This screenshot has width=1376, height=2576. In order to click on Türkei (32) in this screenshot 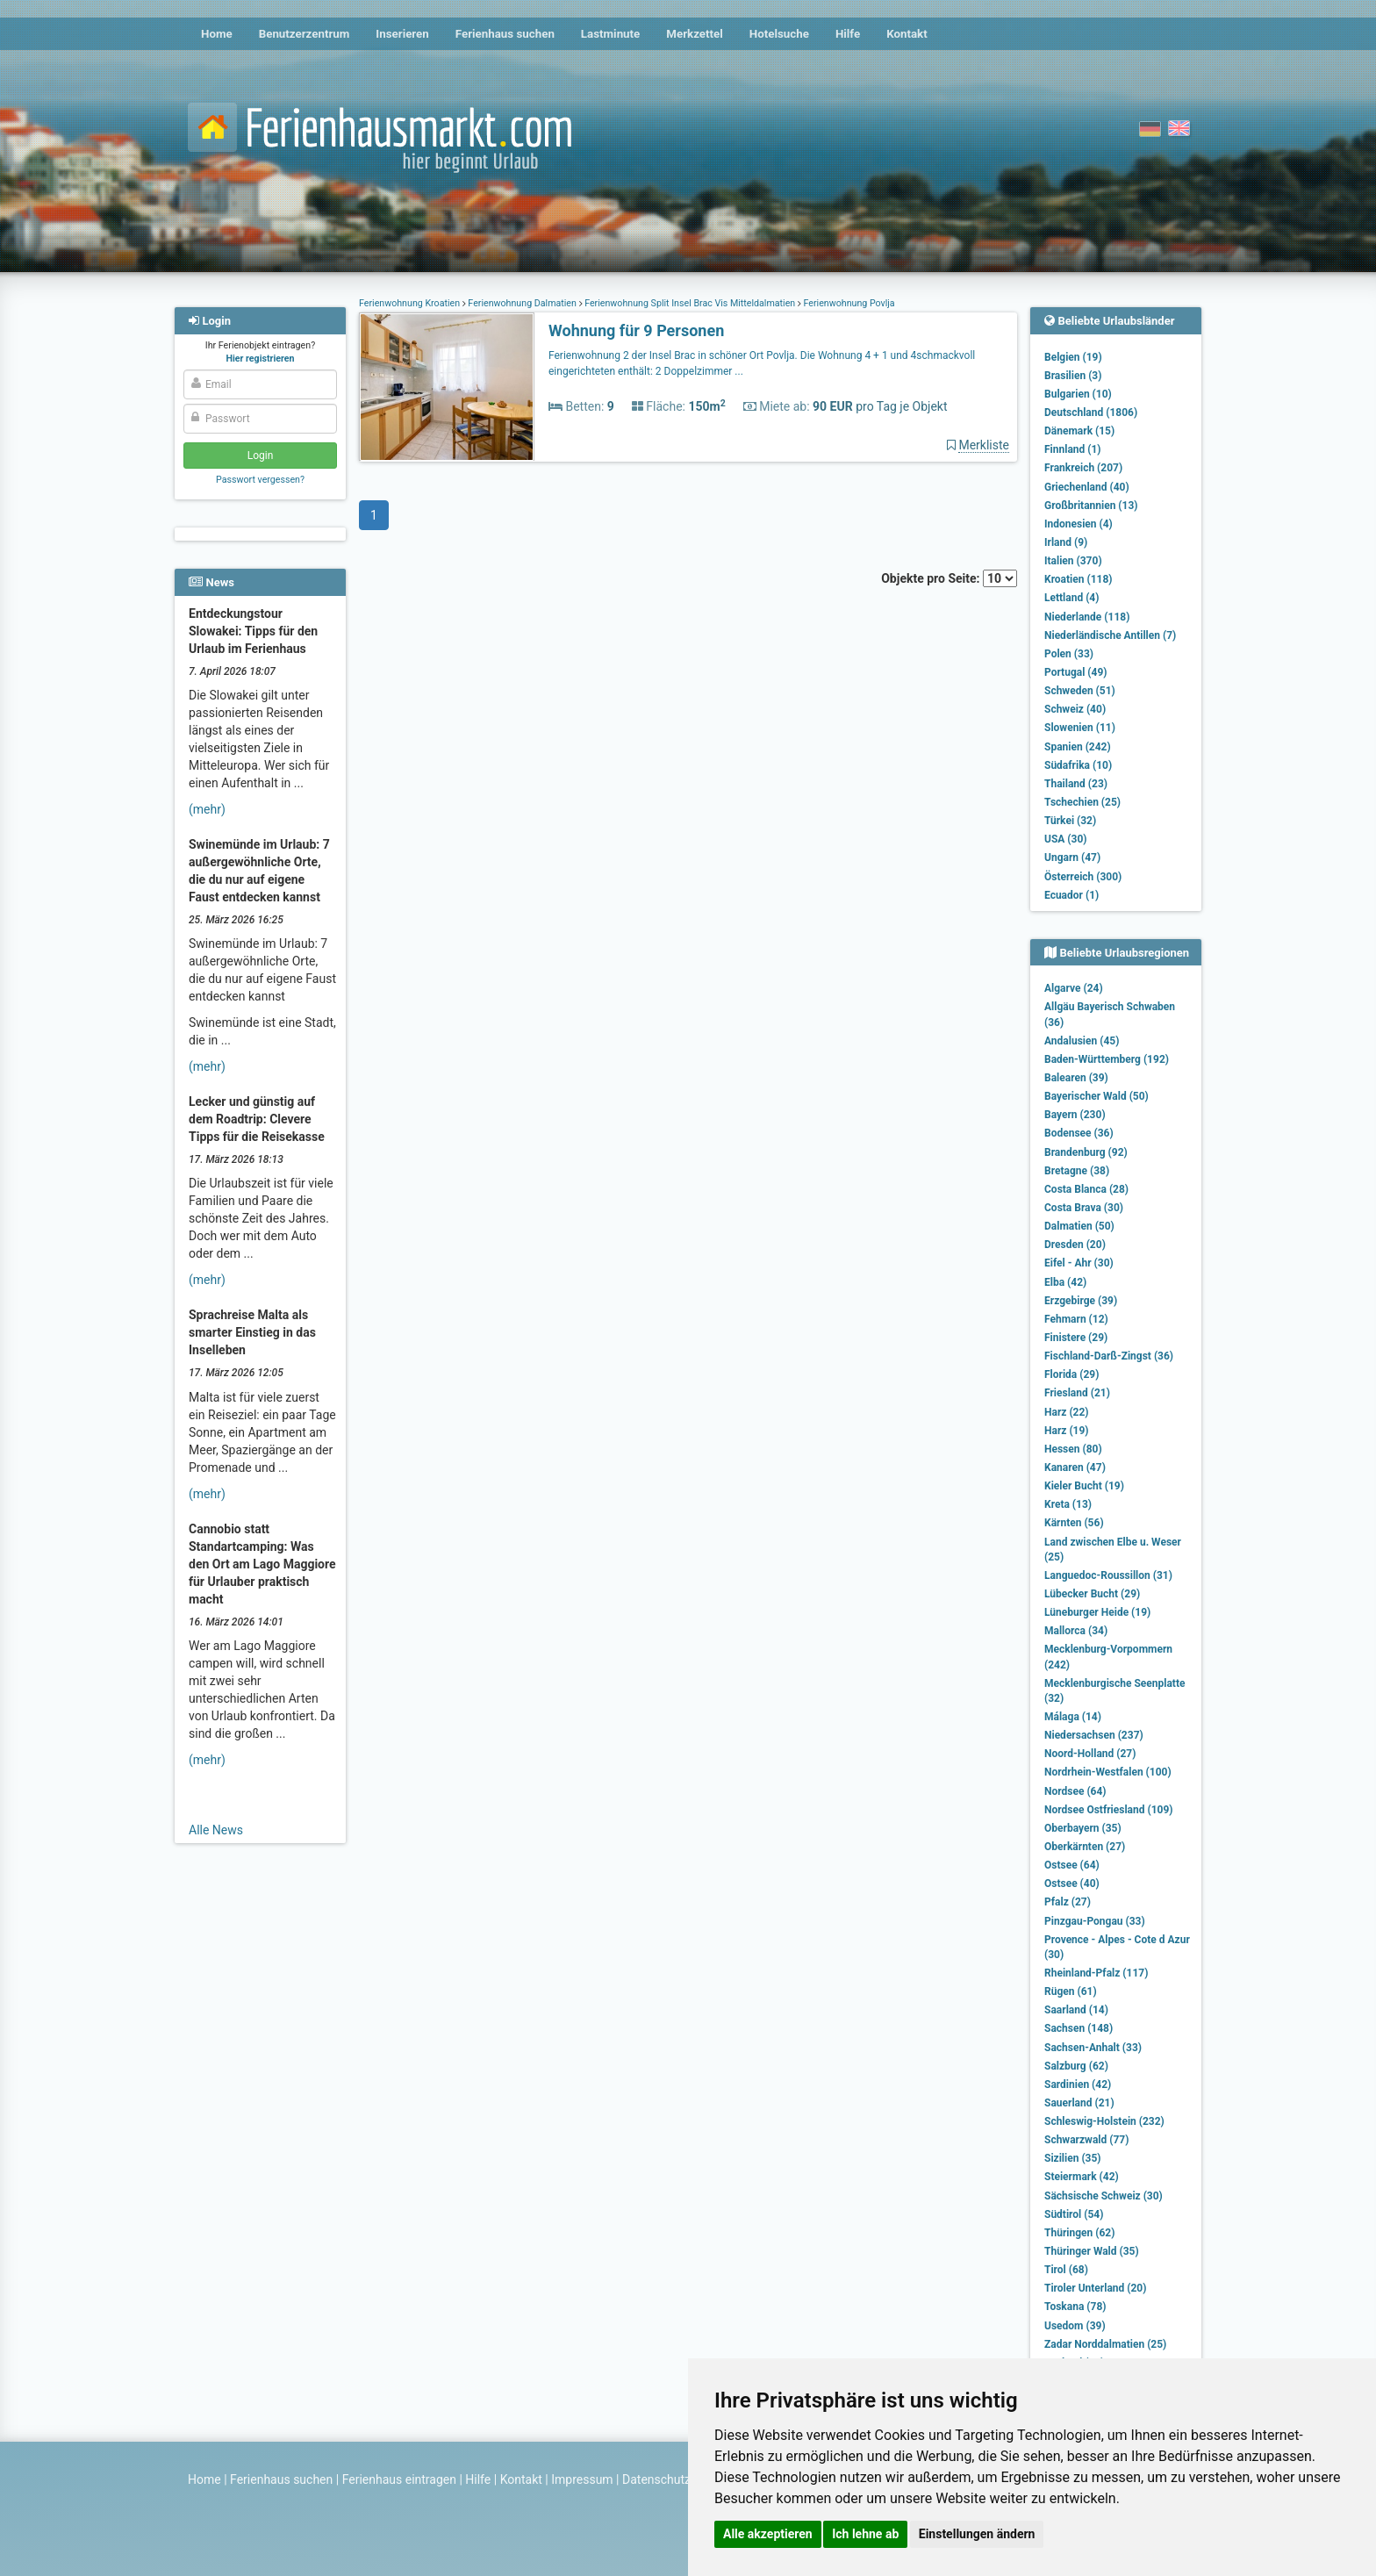, I will do `click(1070, 820)`.